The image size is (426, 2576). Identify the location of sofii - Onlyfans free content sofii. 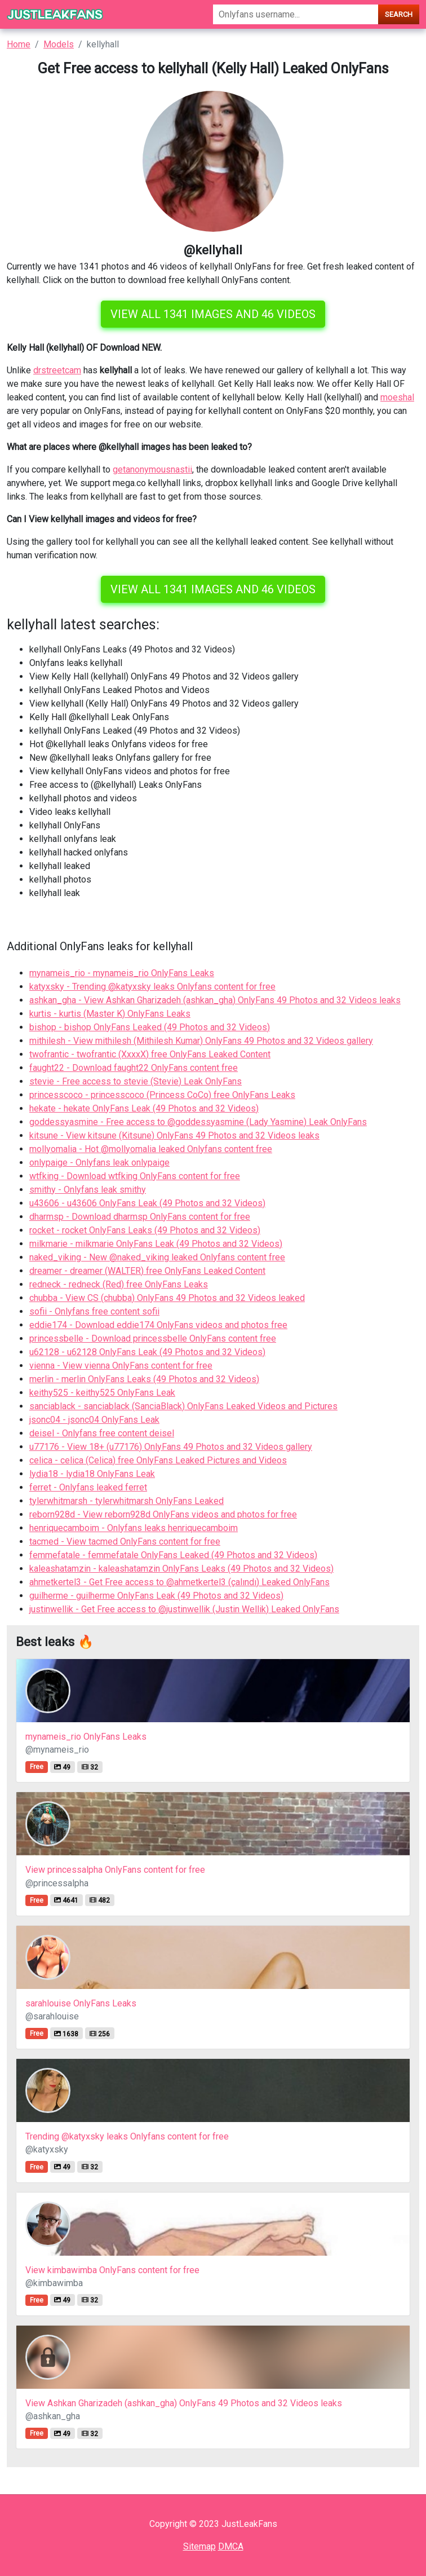
(94, 1311).